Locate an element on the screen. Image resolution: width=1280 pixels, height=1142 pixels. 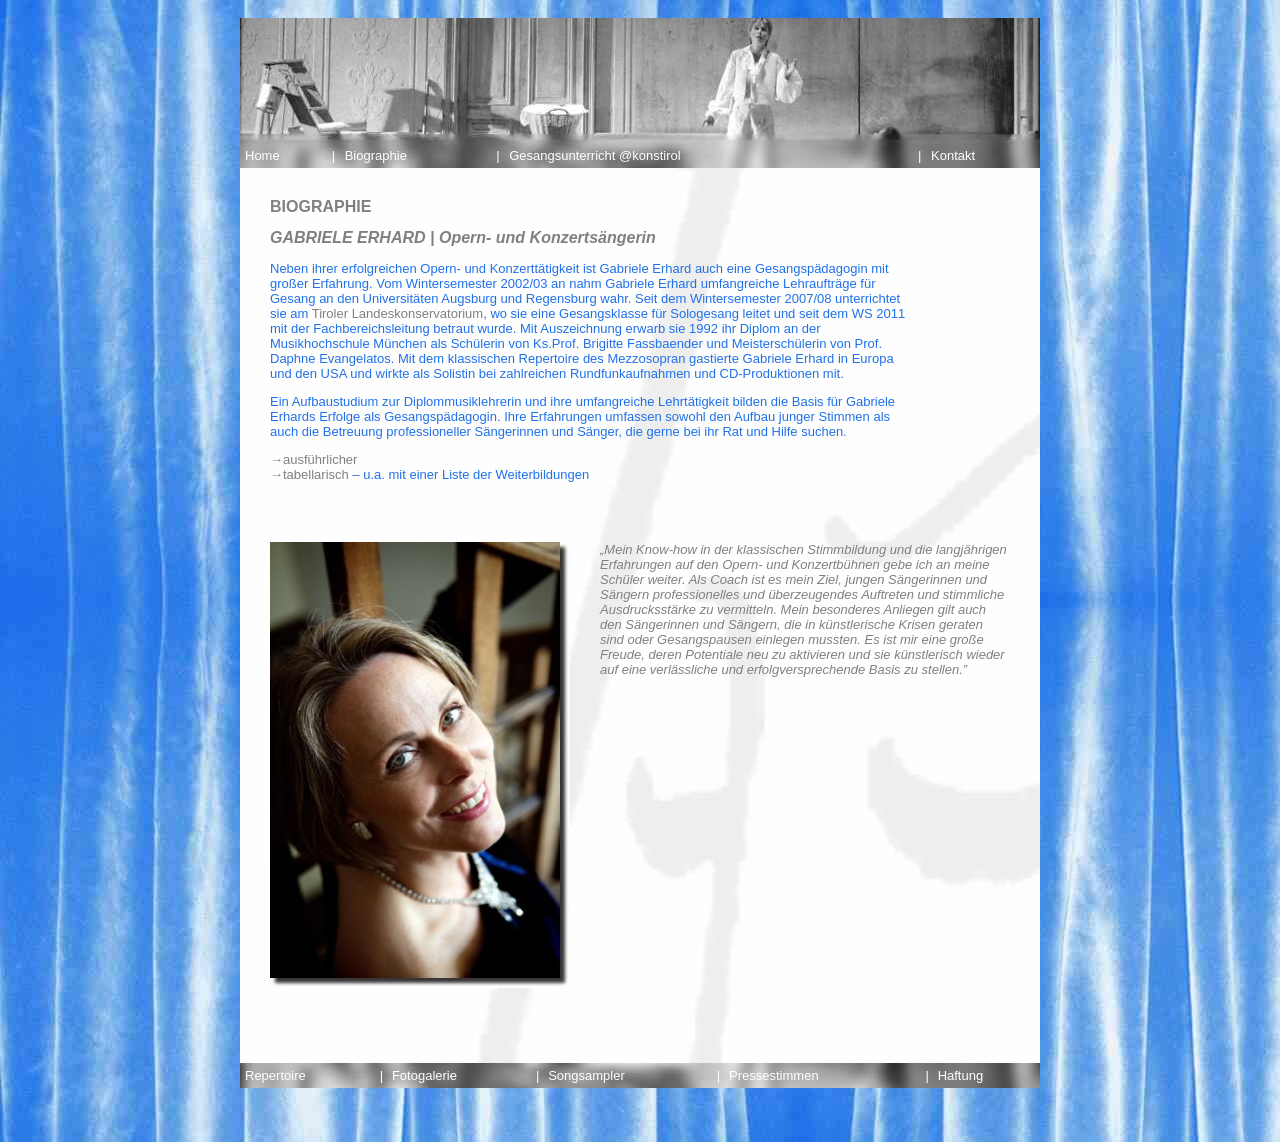
Repertoire is located at coordinates (275, 1075).